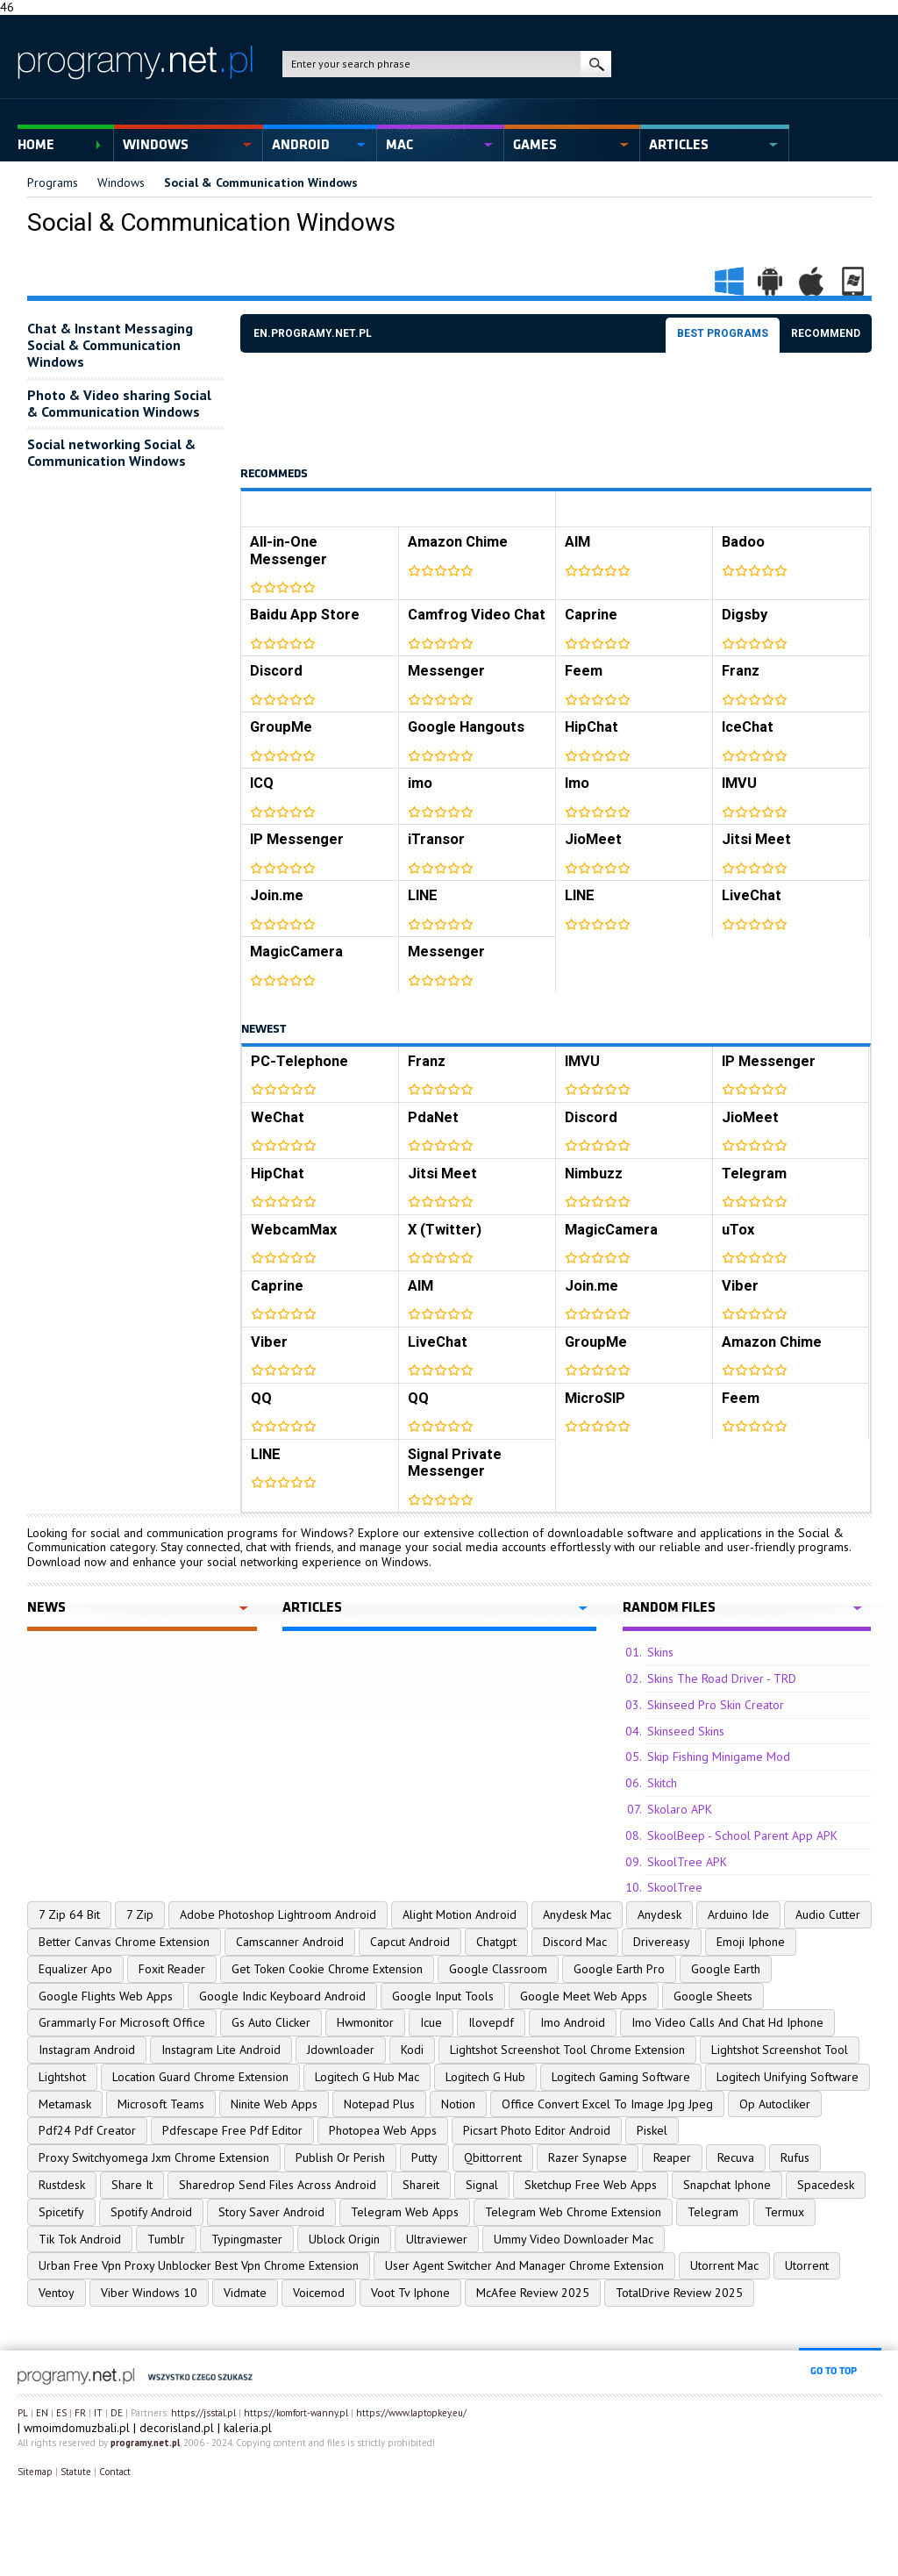 Image resolution: width=898 pixels, height=2576 pixels. I want to click on kaleria.pl, so click(248, 2428).